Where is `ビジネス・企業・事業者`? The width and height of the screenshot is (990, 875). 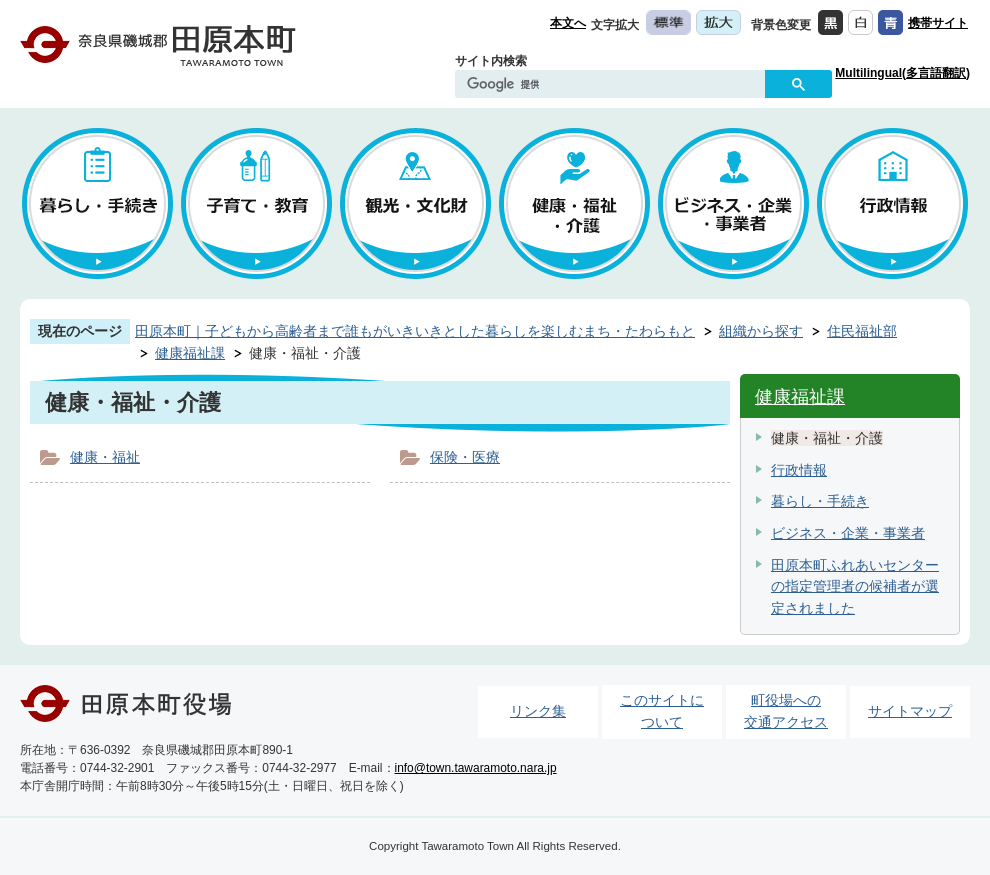 ビジネス・企業・事業者 is located at coordinates (848, 533).